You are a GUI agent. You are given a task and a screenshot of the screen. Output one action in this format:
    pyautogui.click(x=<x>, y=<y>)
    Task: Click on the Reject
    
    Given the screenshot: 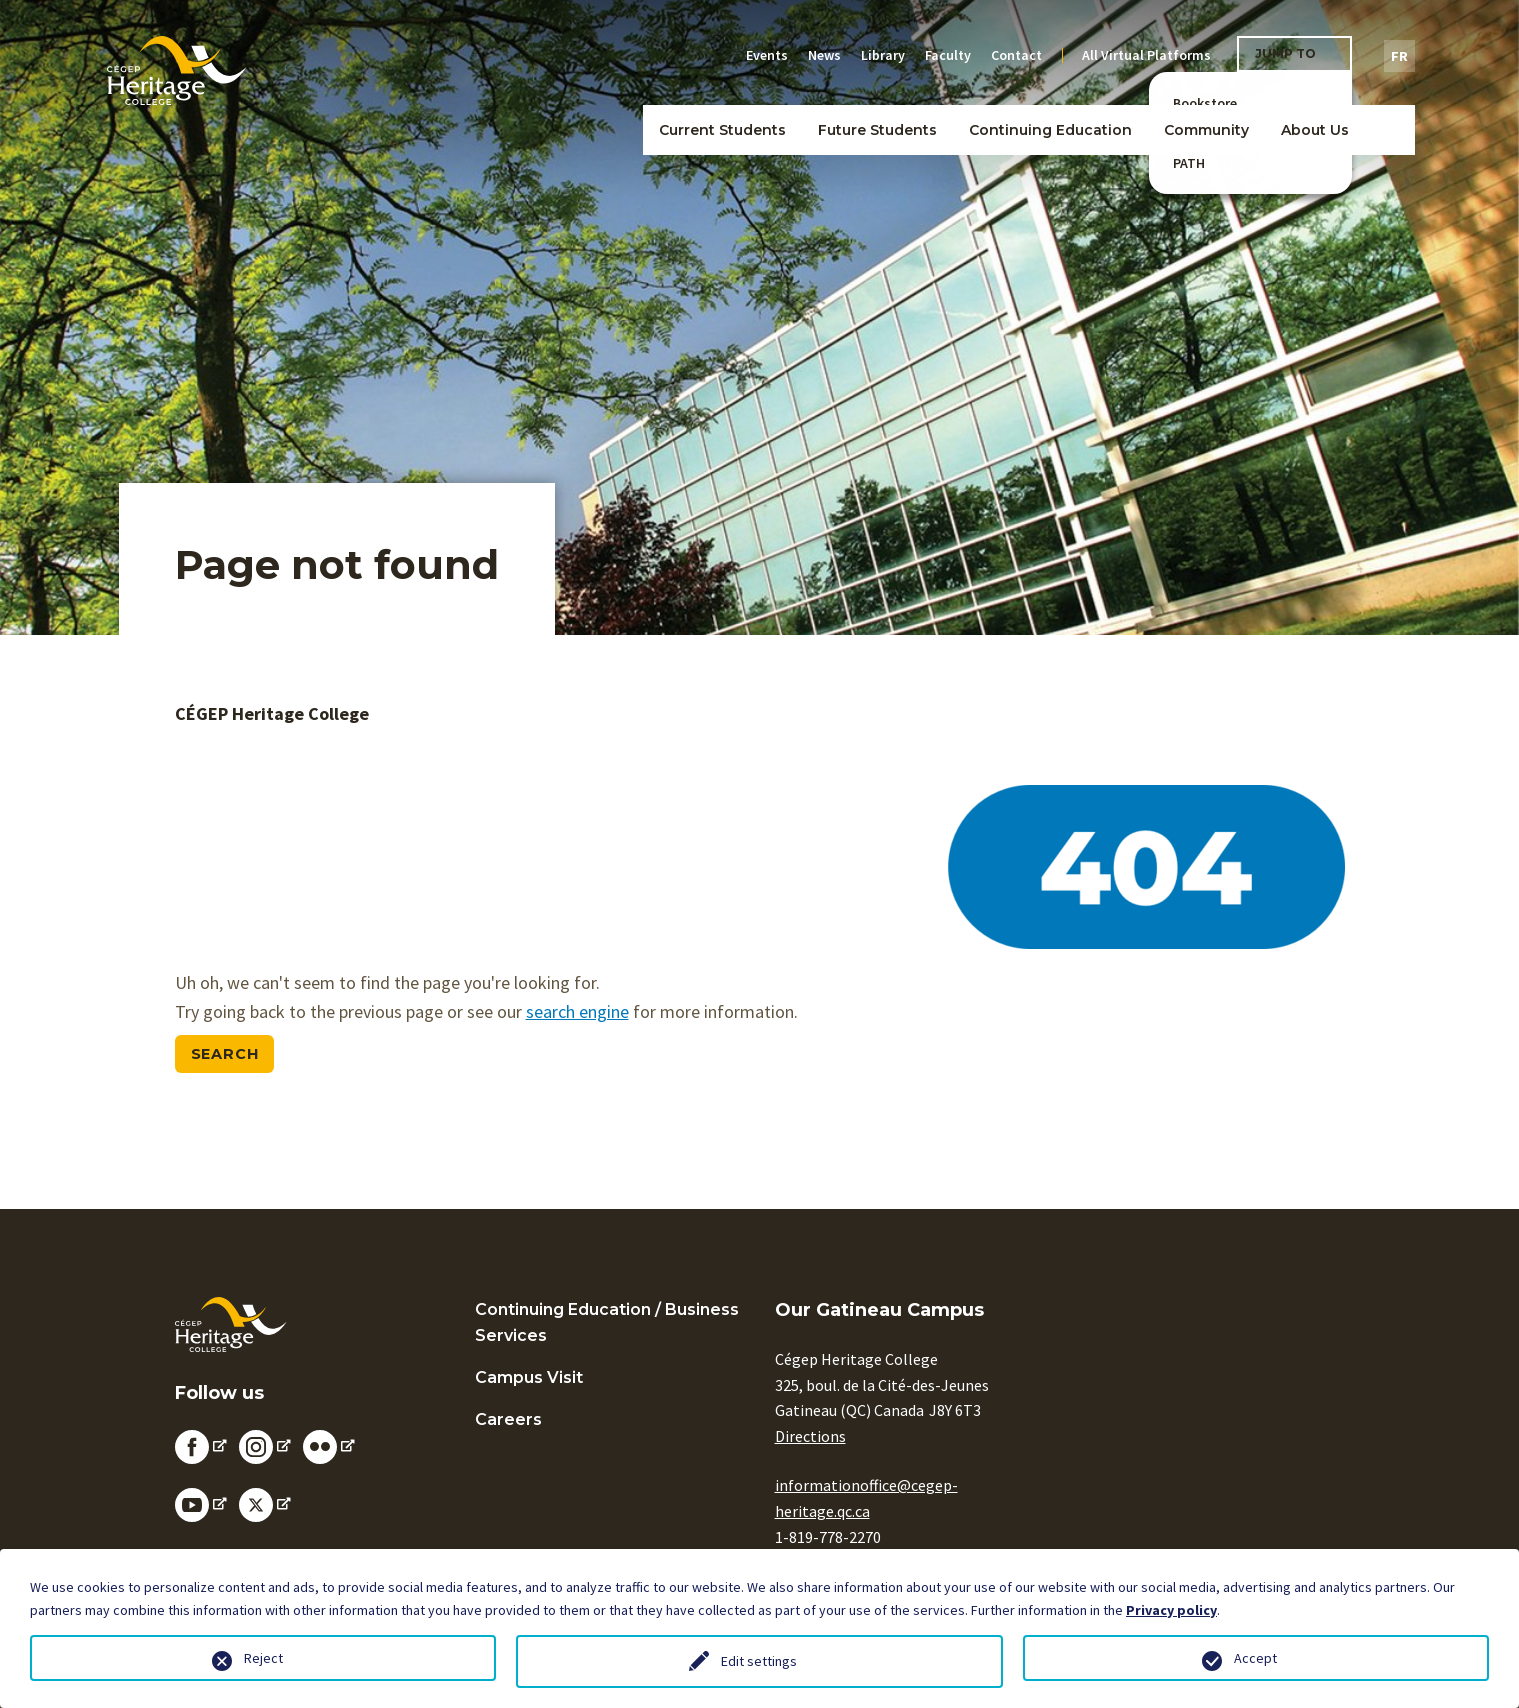 What is the action you would take?
    pyautogui.click(x=263, y=1658)
    